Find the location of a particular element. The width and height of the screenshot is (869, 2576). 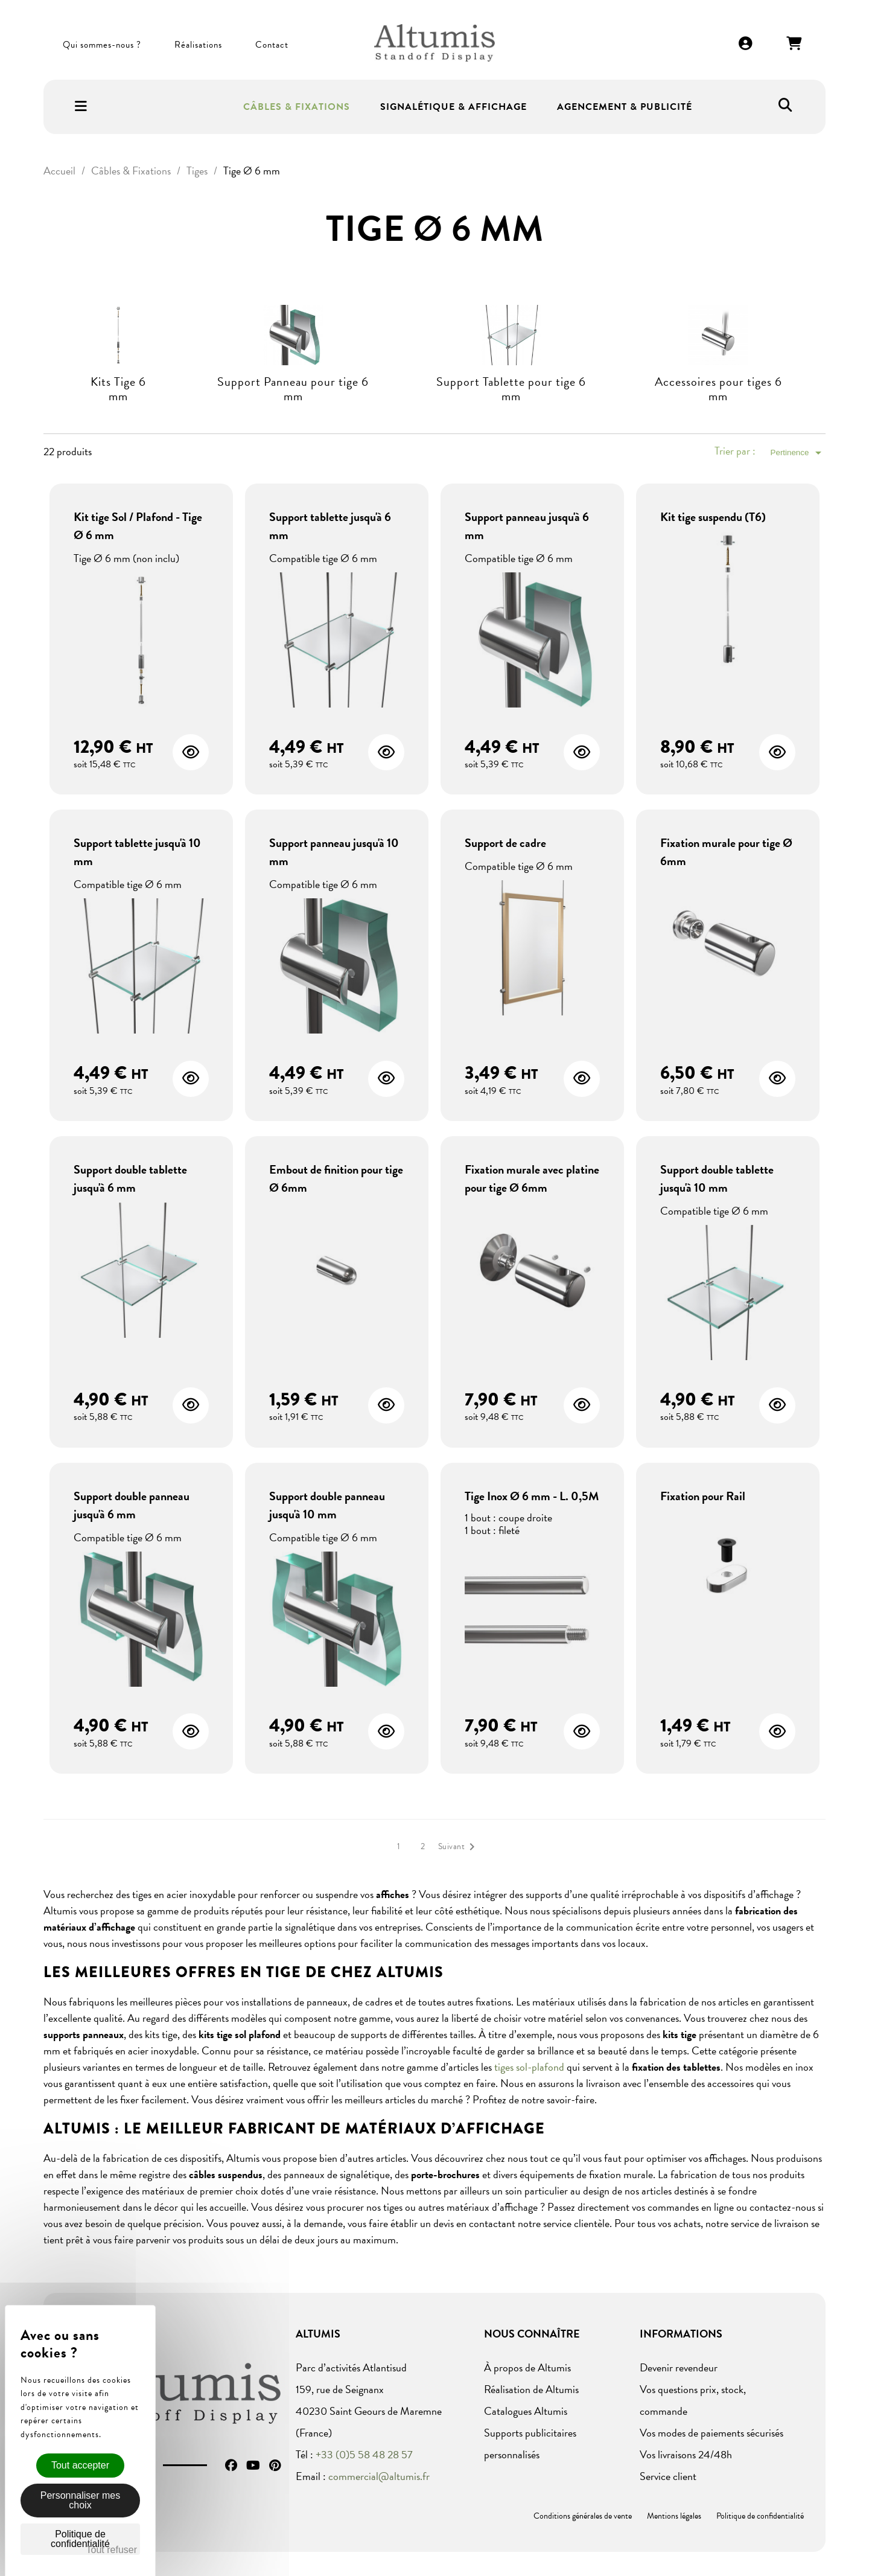

Support double tablette jusqu'à 10 mm is located at coordinates (717, 1178).